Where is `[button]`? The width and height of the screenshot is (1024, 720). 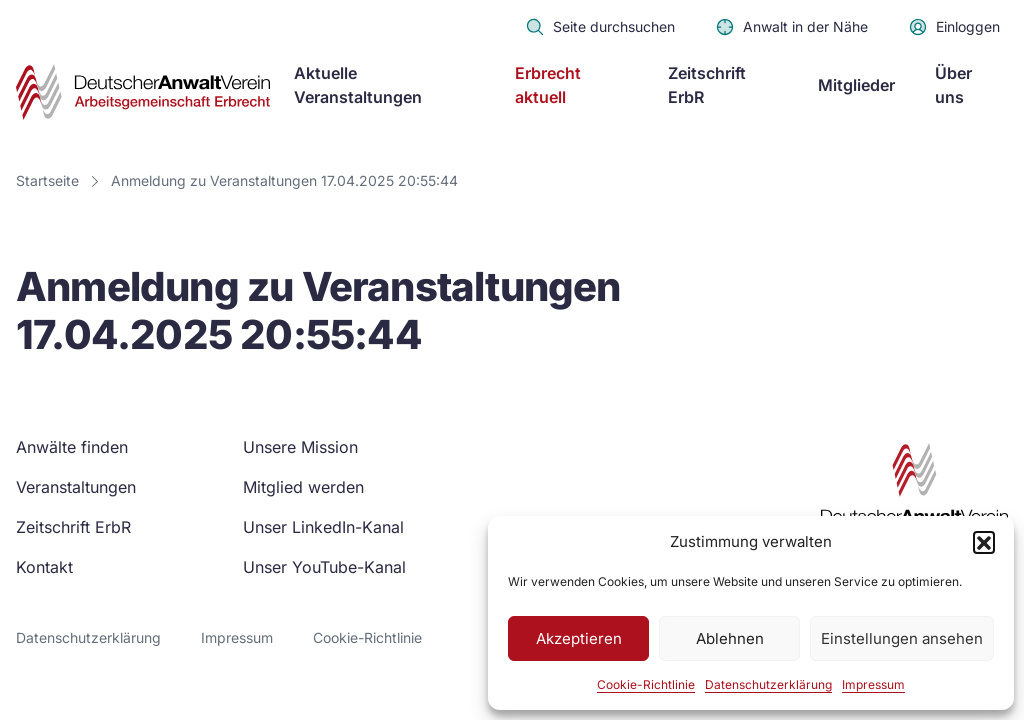
[button] is located at coordinates (984, 542).